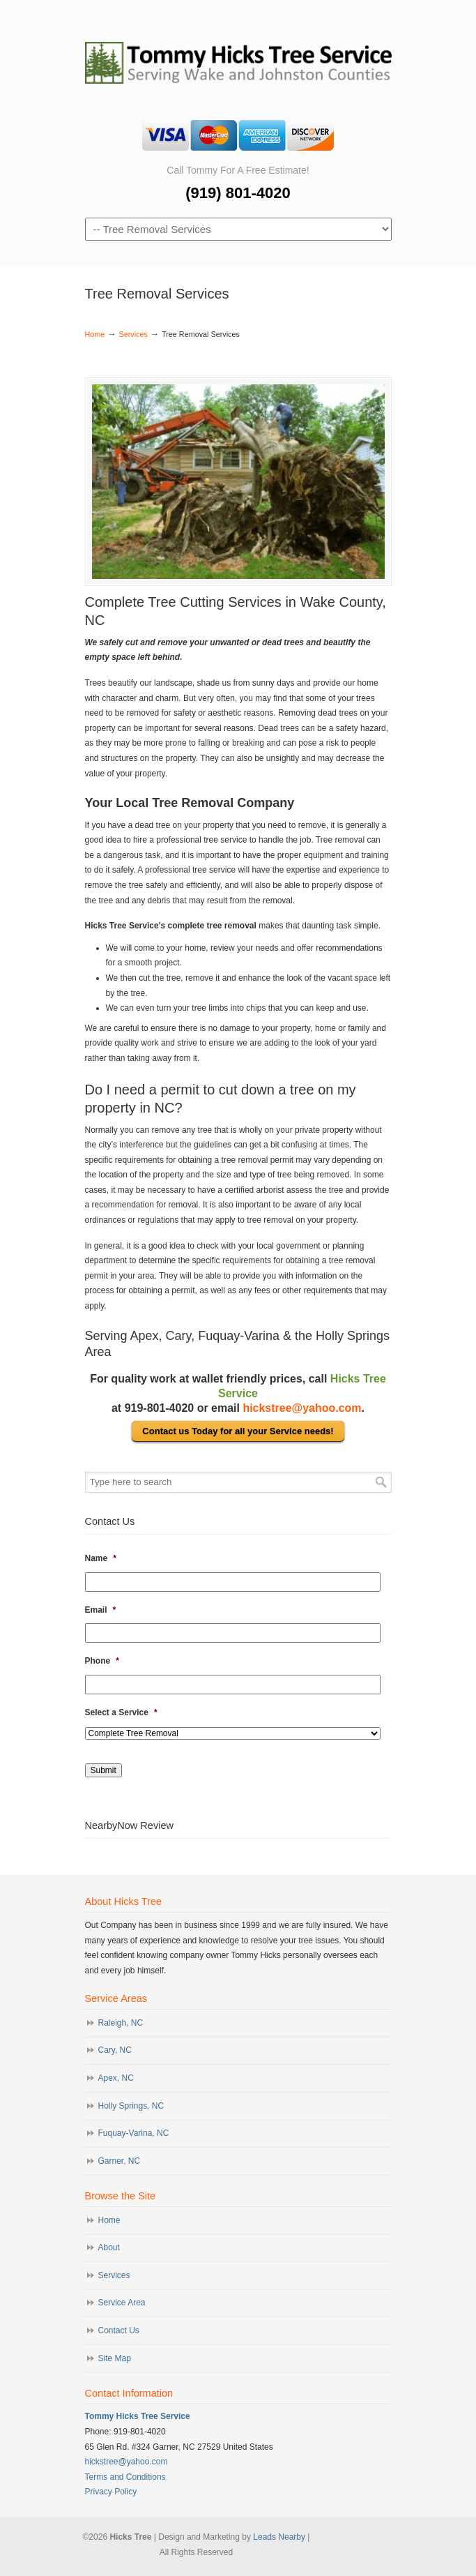 This screenshot has width=476, height=2576. I want to click on Home, so click(95, 334).